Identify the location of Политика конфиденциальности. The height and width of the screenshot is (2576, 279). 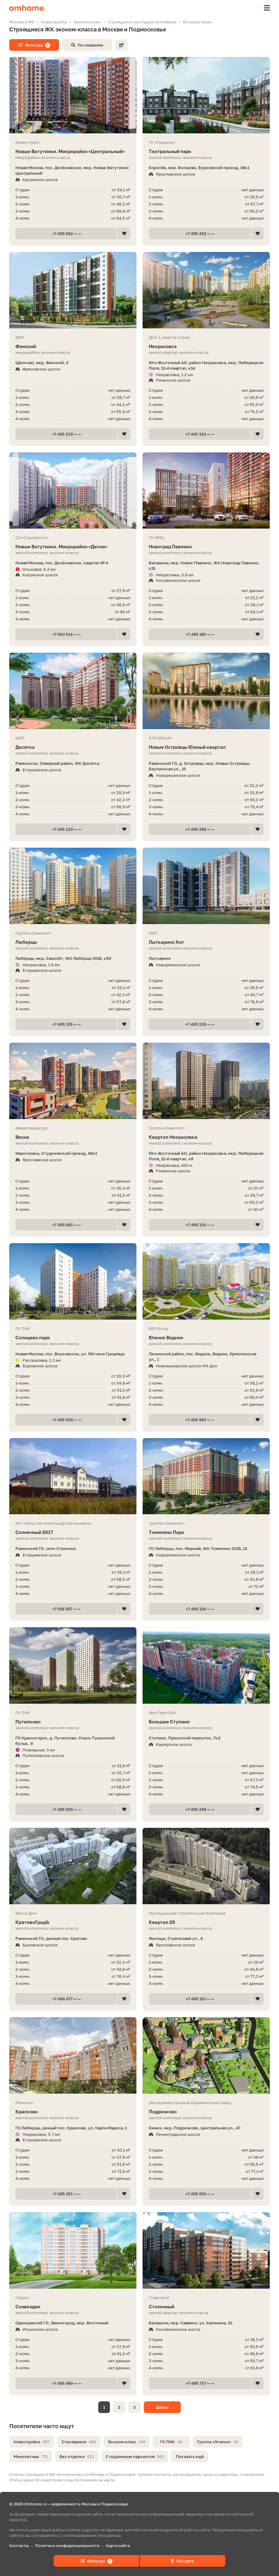
(67, 2545).